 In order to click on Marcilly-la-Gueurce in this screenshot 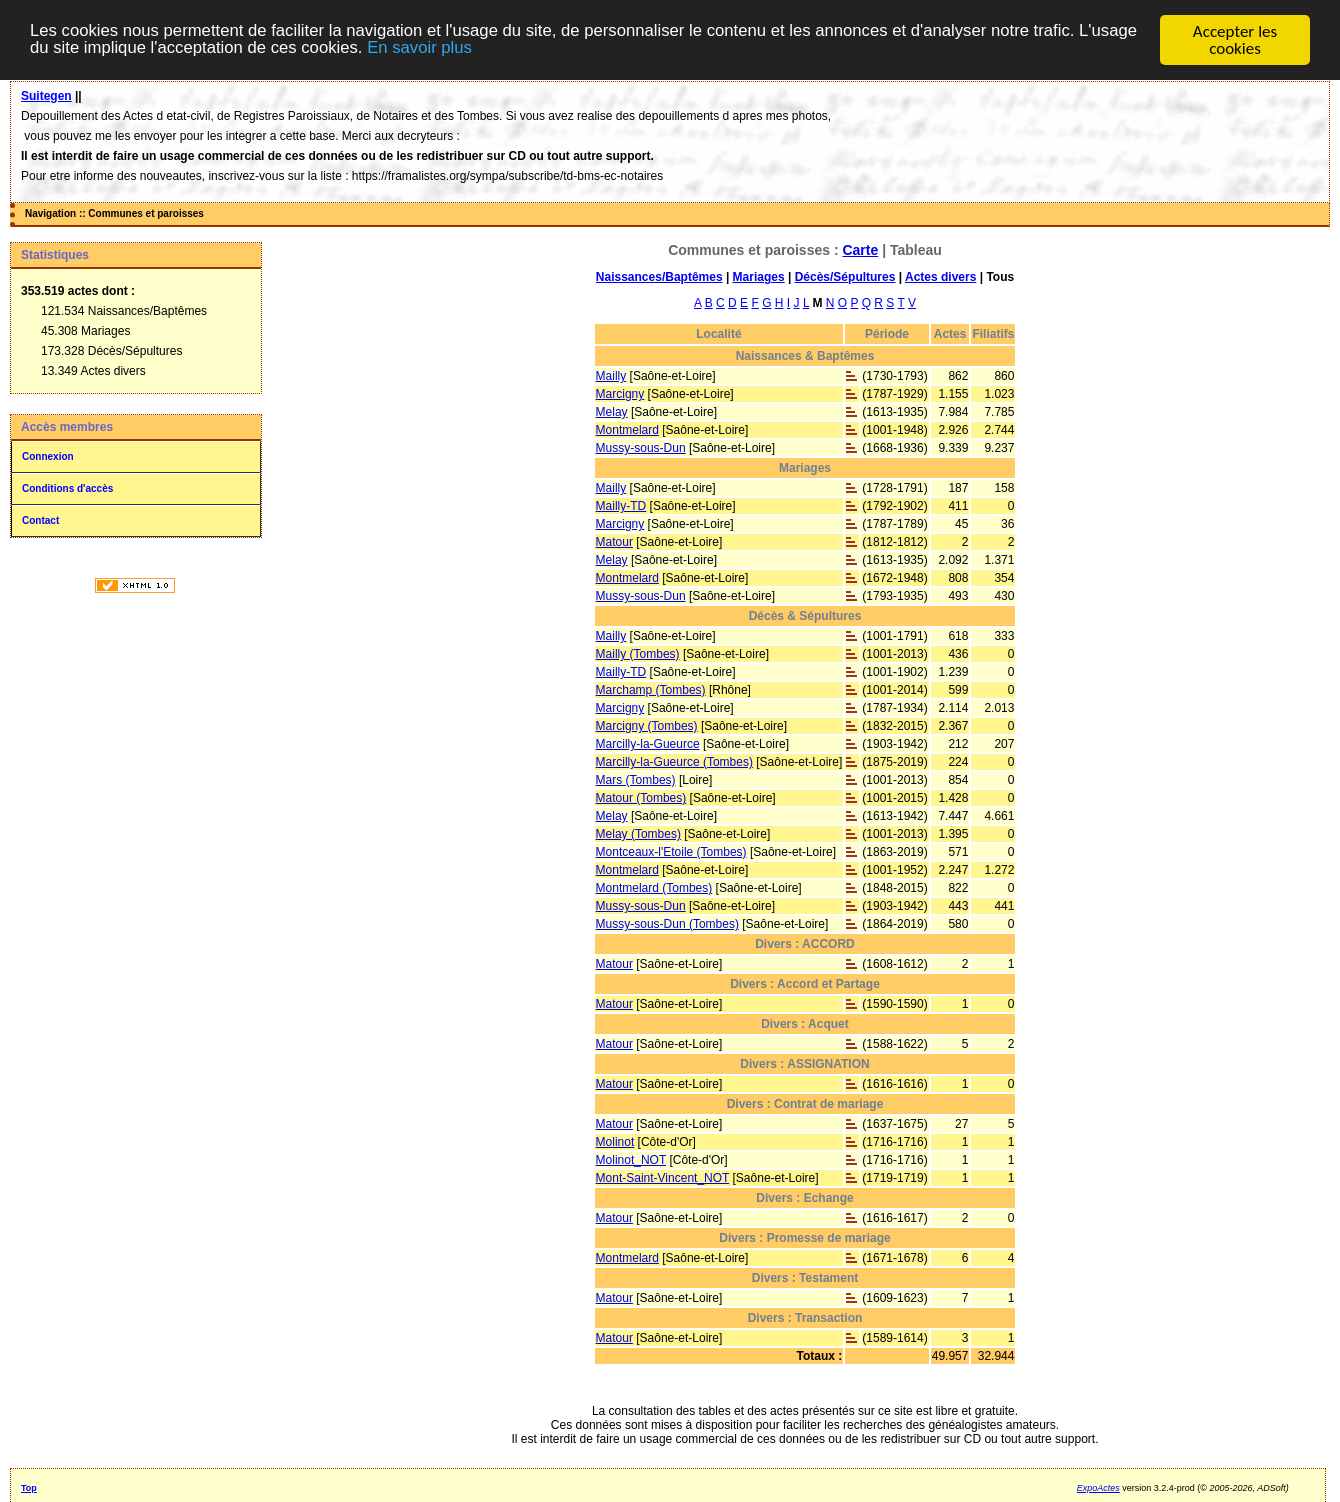, I will do `click(648, 744)`.